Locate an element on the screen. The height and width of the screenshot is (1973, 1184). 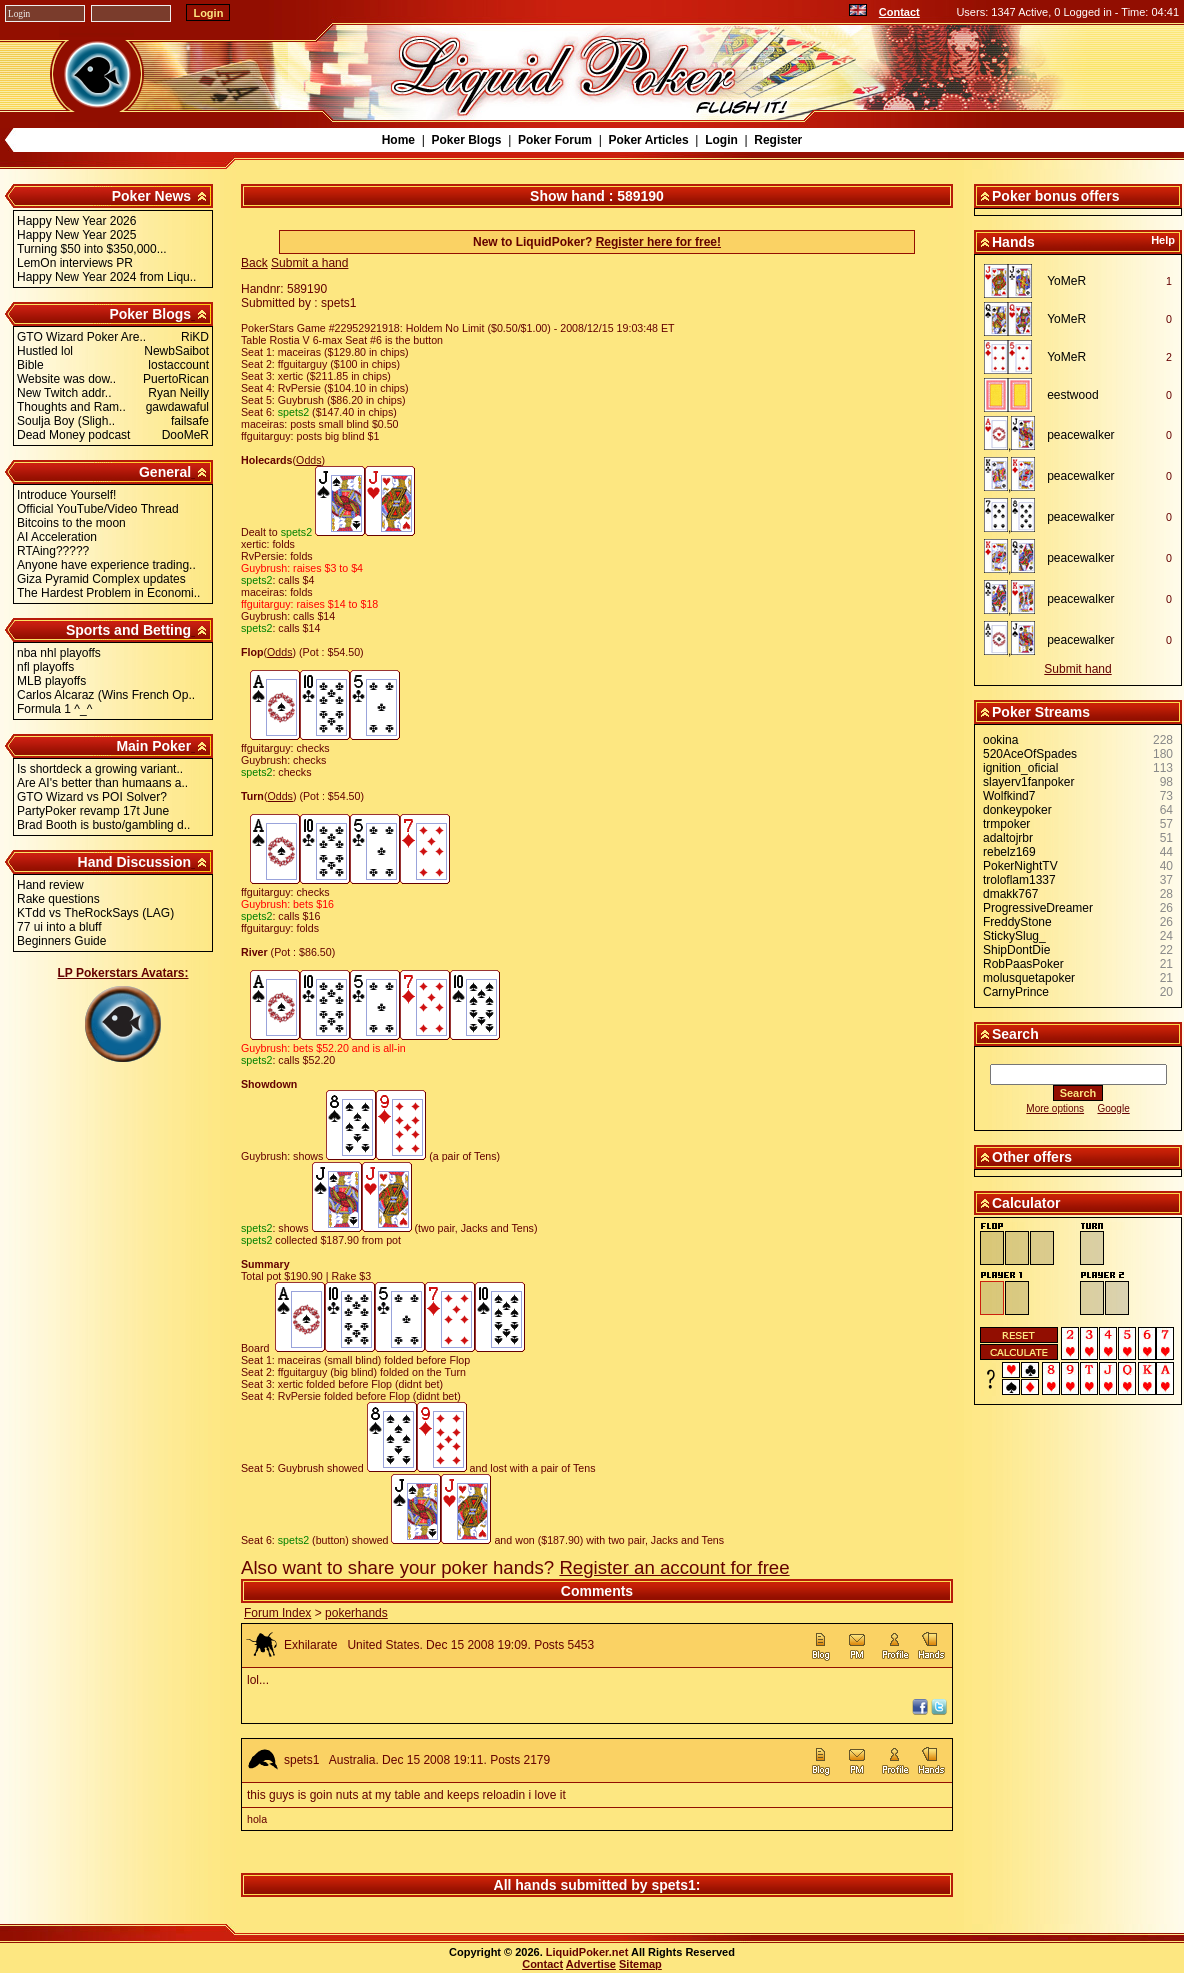
Login is located at coordinates (721, 140).